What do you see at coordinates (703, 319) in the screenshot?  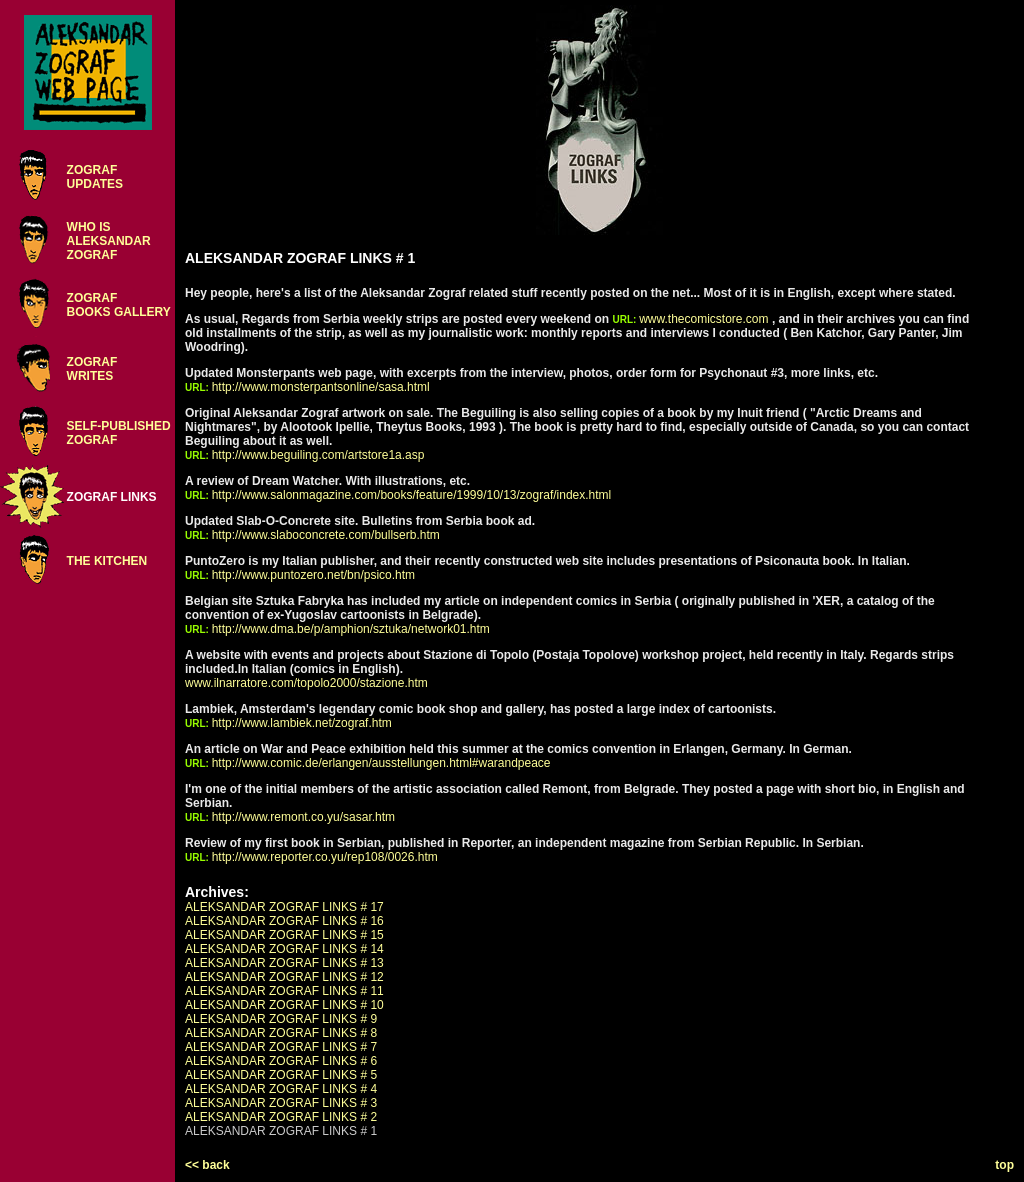 I see `www.thecomicstore.com` at bounding box center [703, 319].